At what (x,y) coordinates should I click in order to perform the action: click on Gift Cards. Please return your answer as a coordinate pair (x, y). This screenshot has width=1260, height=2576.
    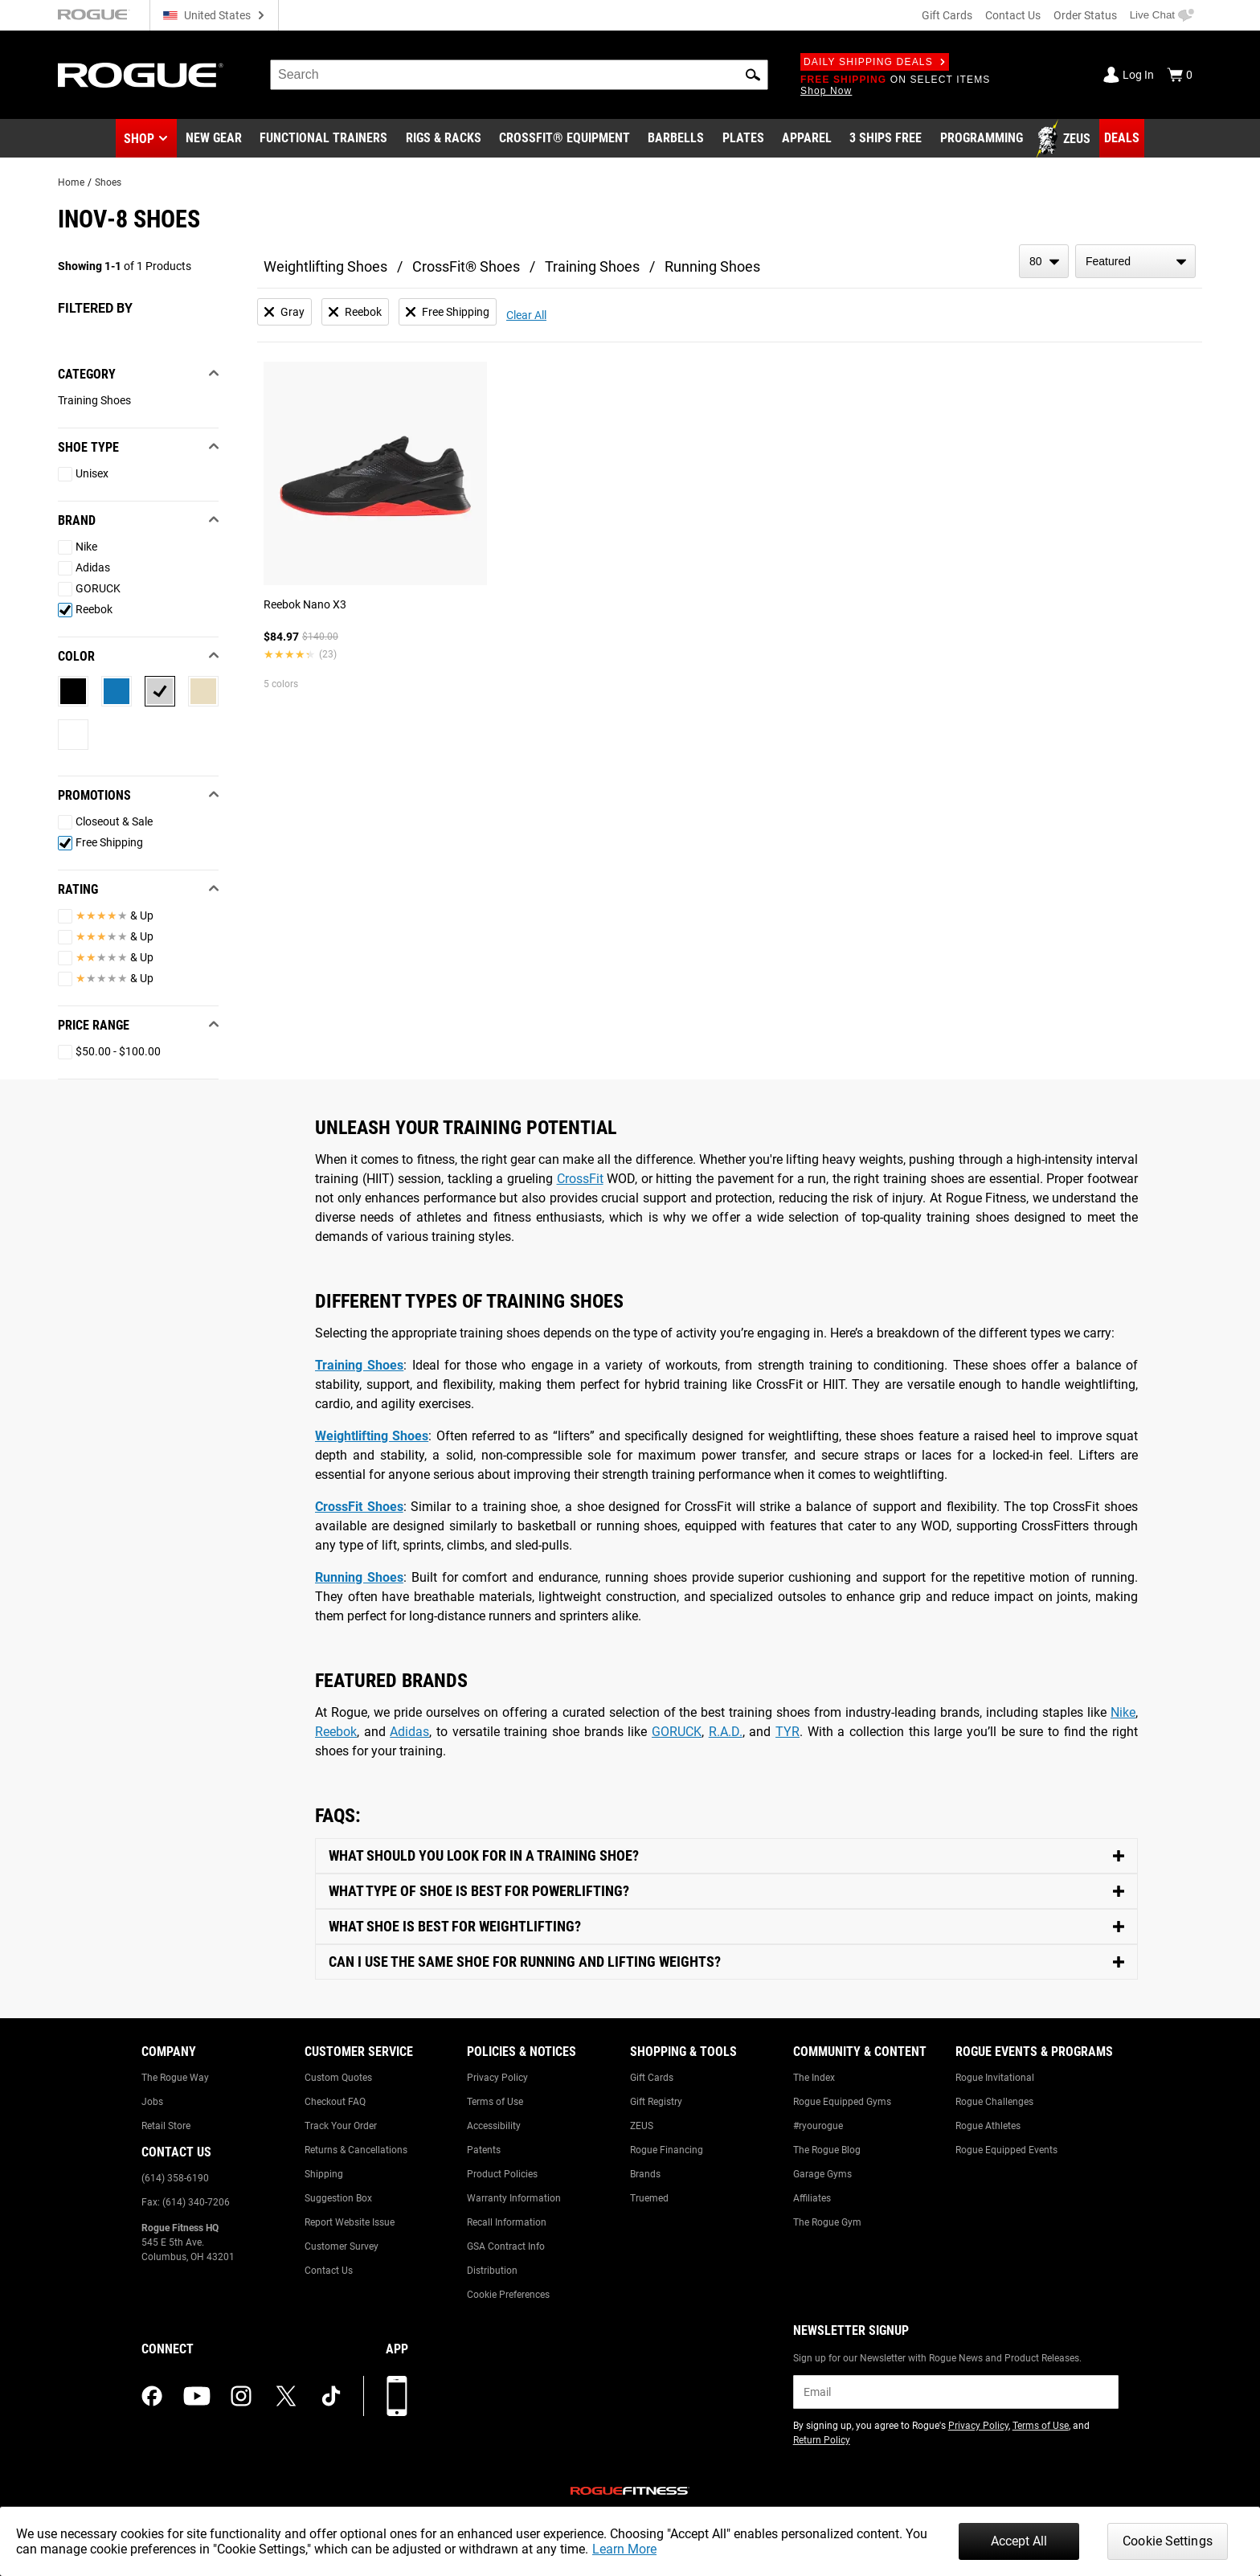
    Looking at the image, I should click on (947, 15).